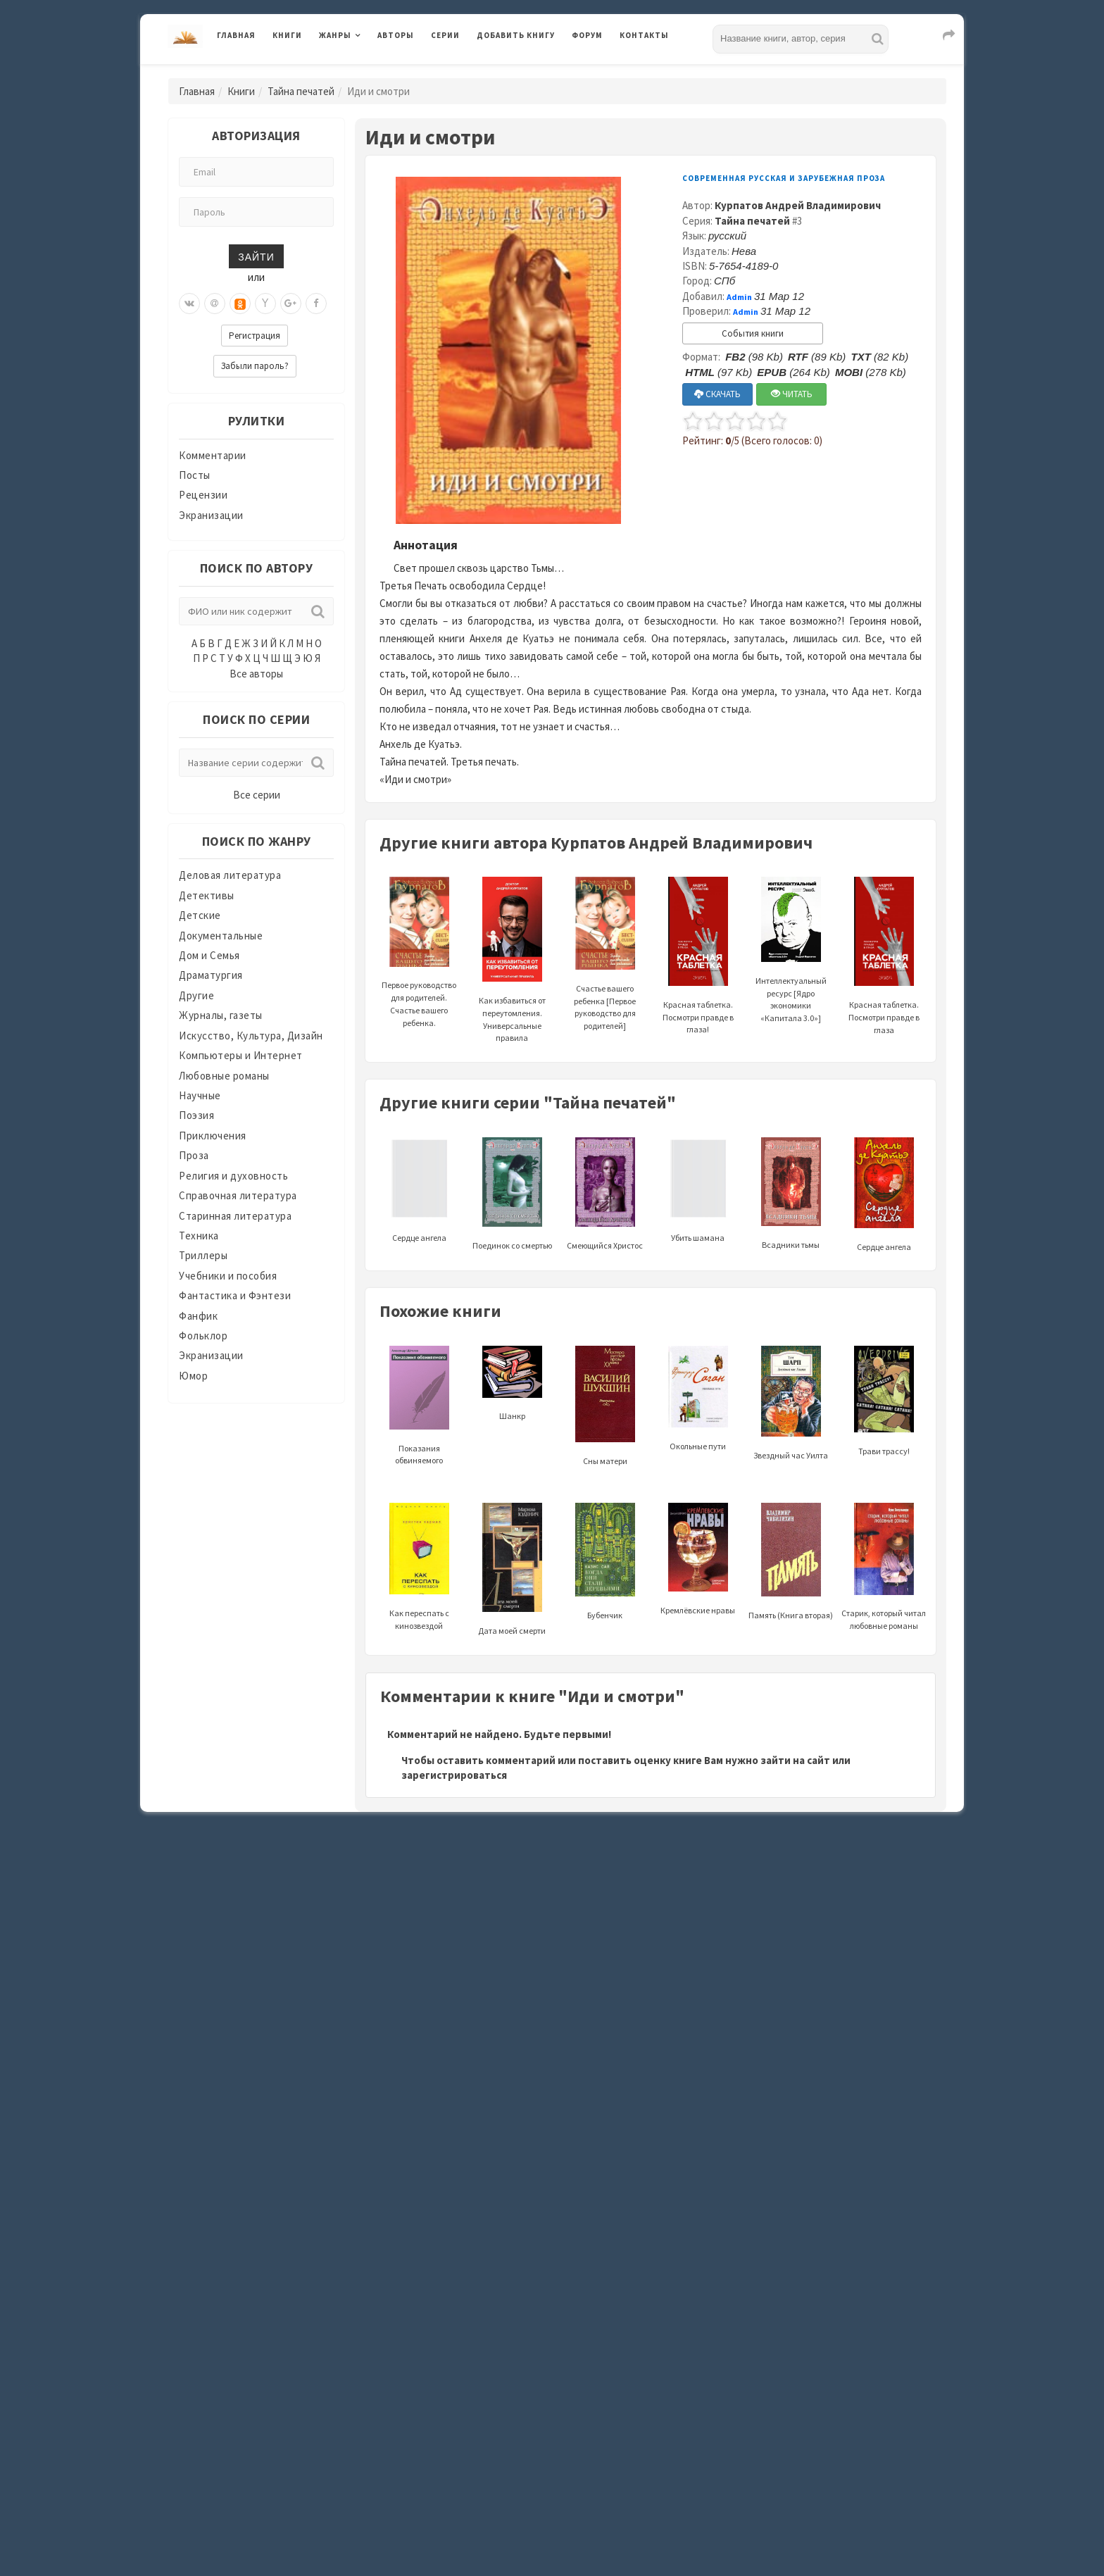 The height and width of the screenshot is (2576, 1104). Describe the element at coordinates (256, 673) in the screenshot. I see `Все авторы` at that location.